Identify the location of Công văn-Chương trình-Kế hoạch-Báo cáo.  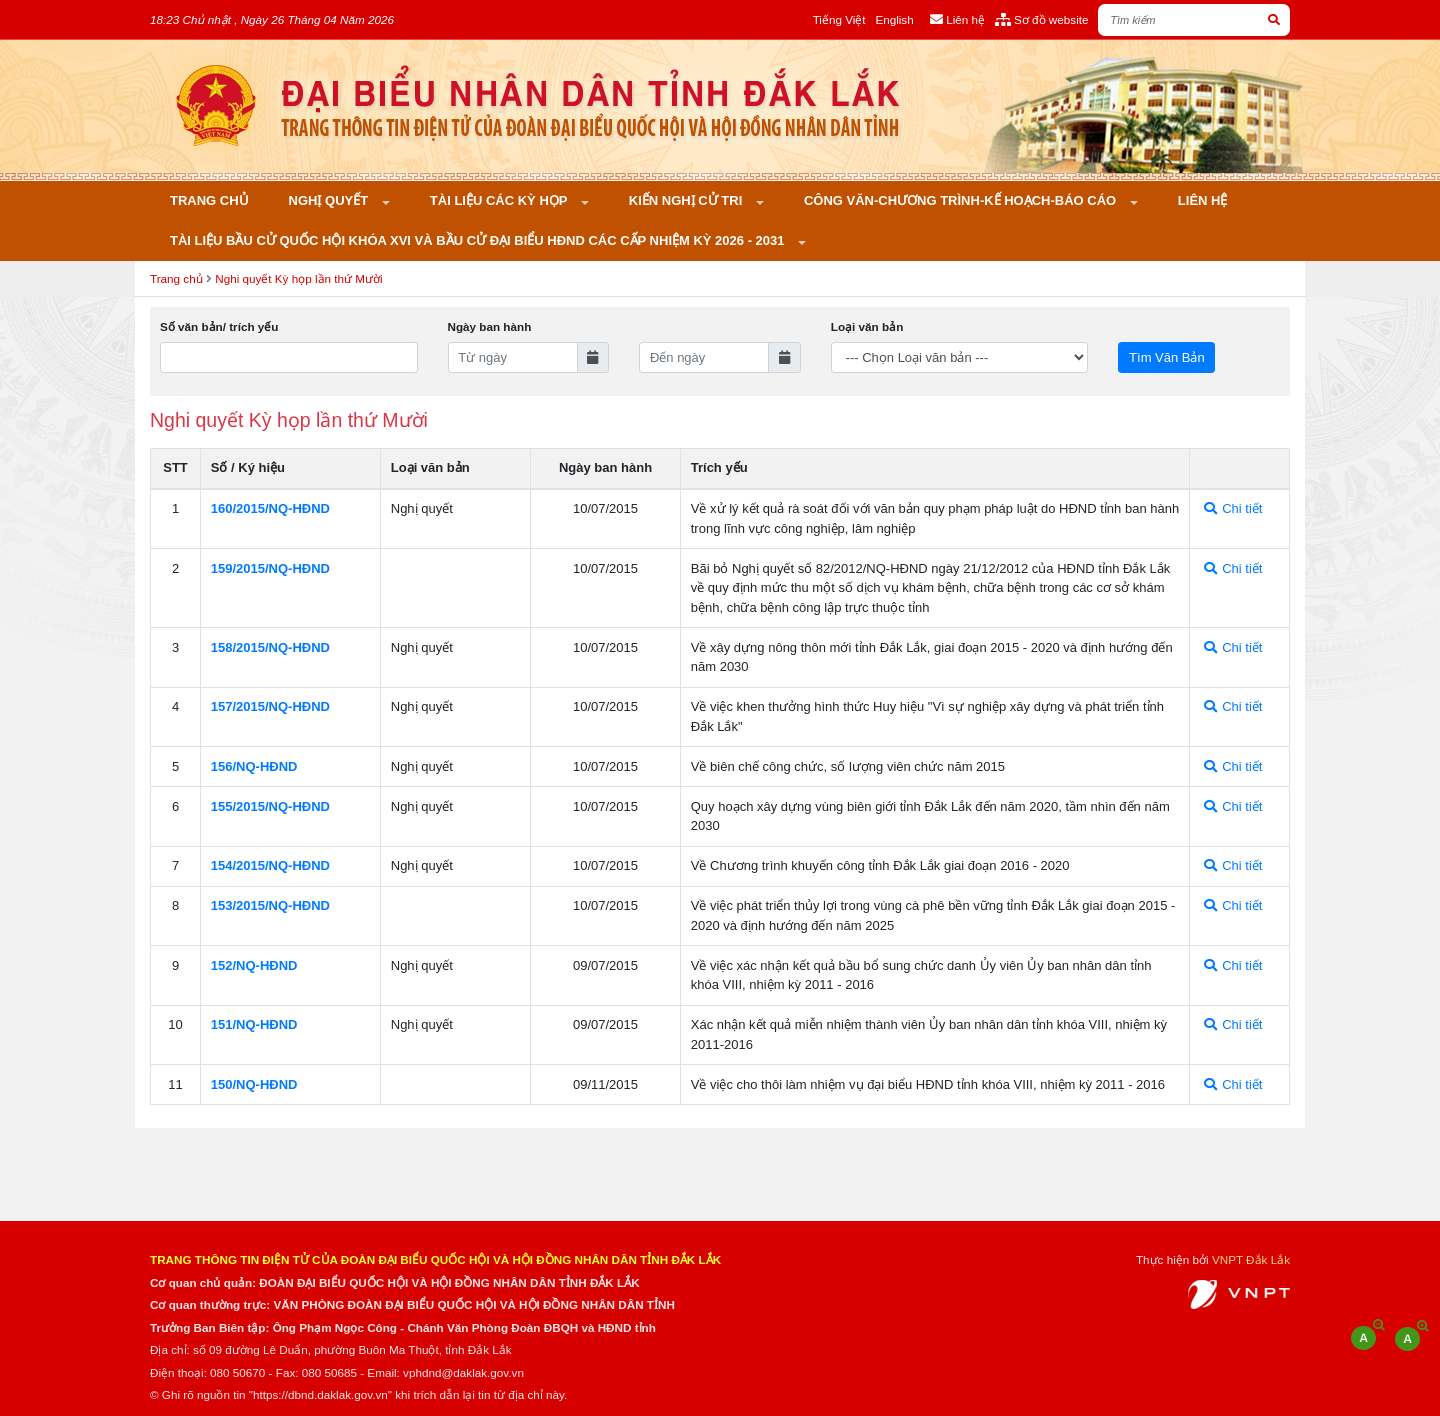
(962, 200).